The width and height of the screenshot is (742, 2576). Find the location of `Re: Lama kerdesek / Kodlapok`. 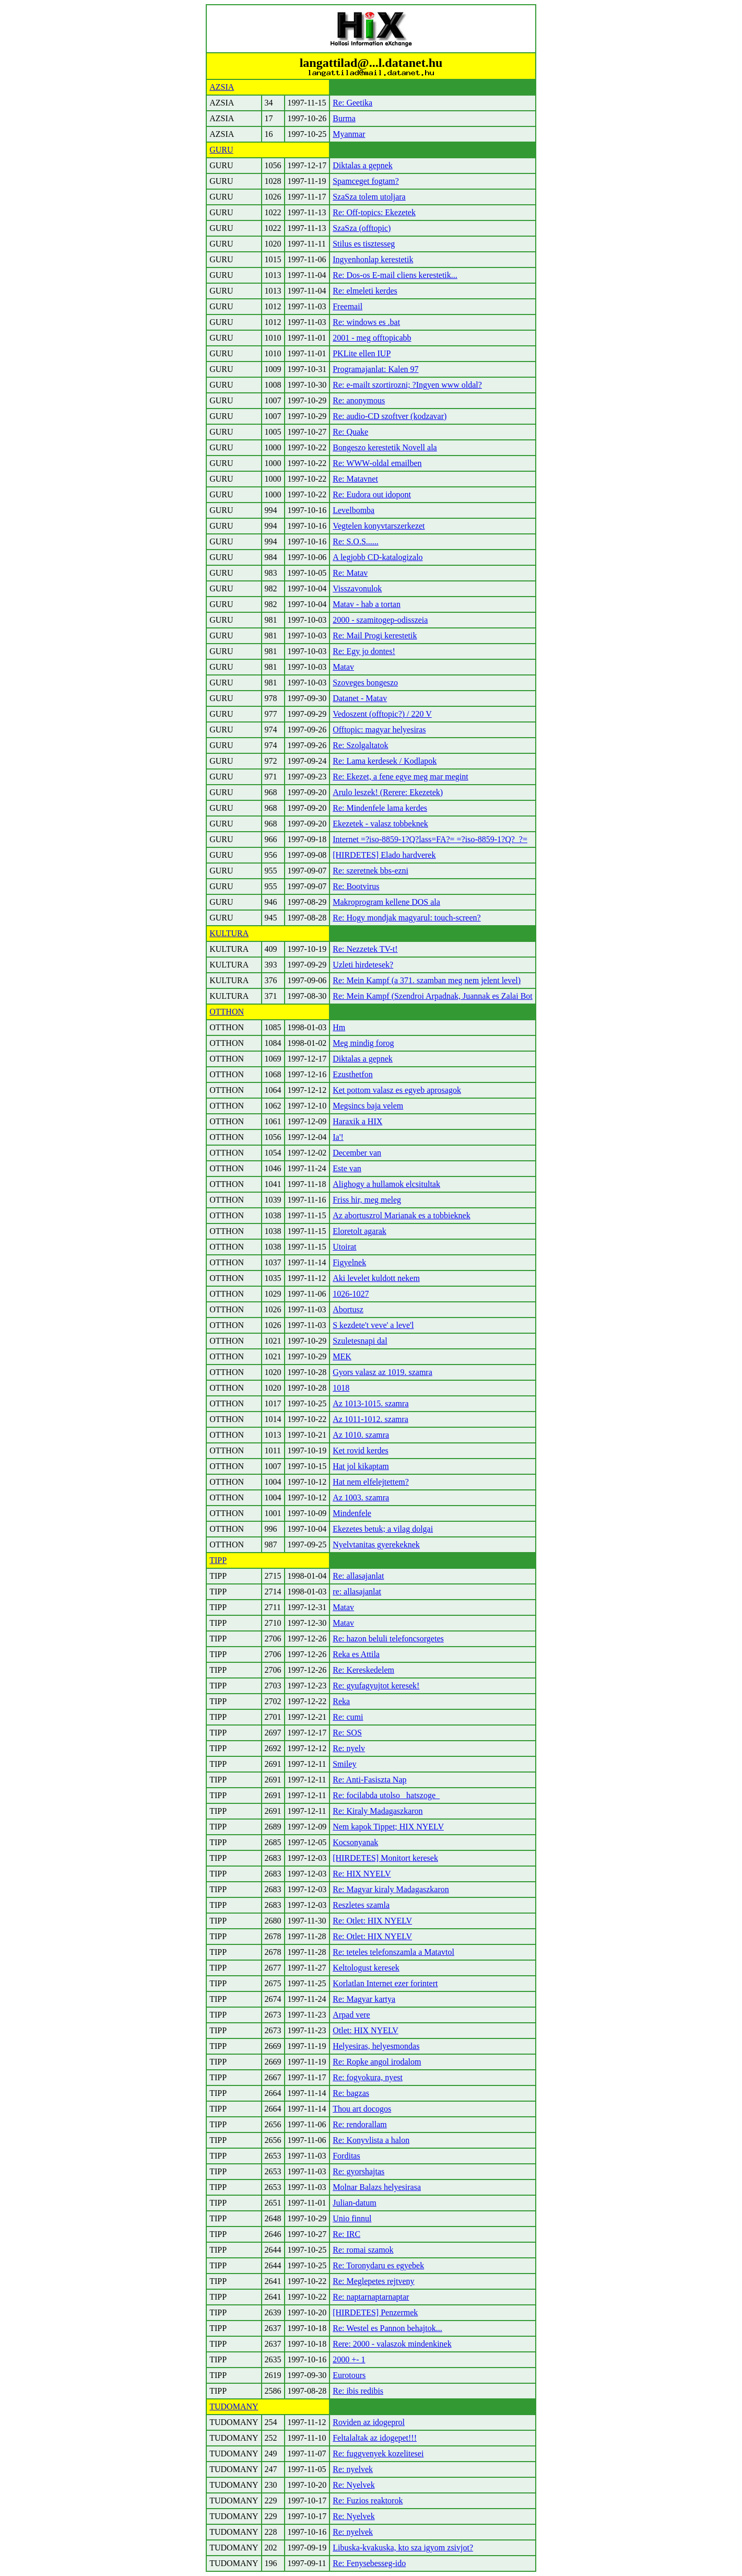

Re: Lama kerdesek / Kodlapok is located at coordinates (385, 760).